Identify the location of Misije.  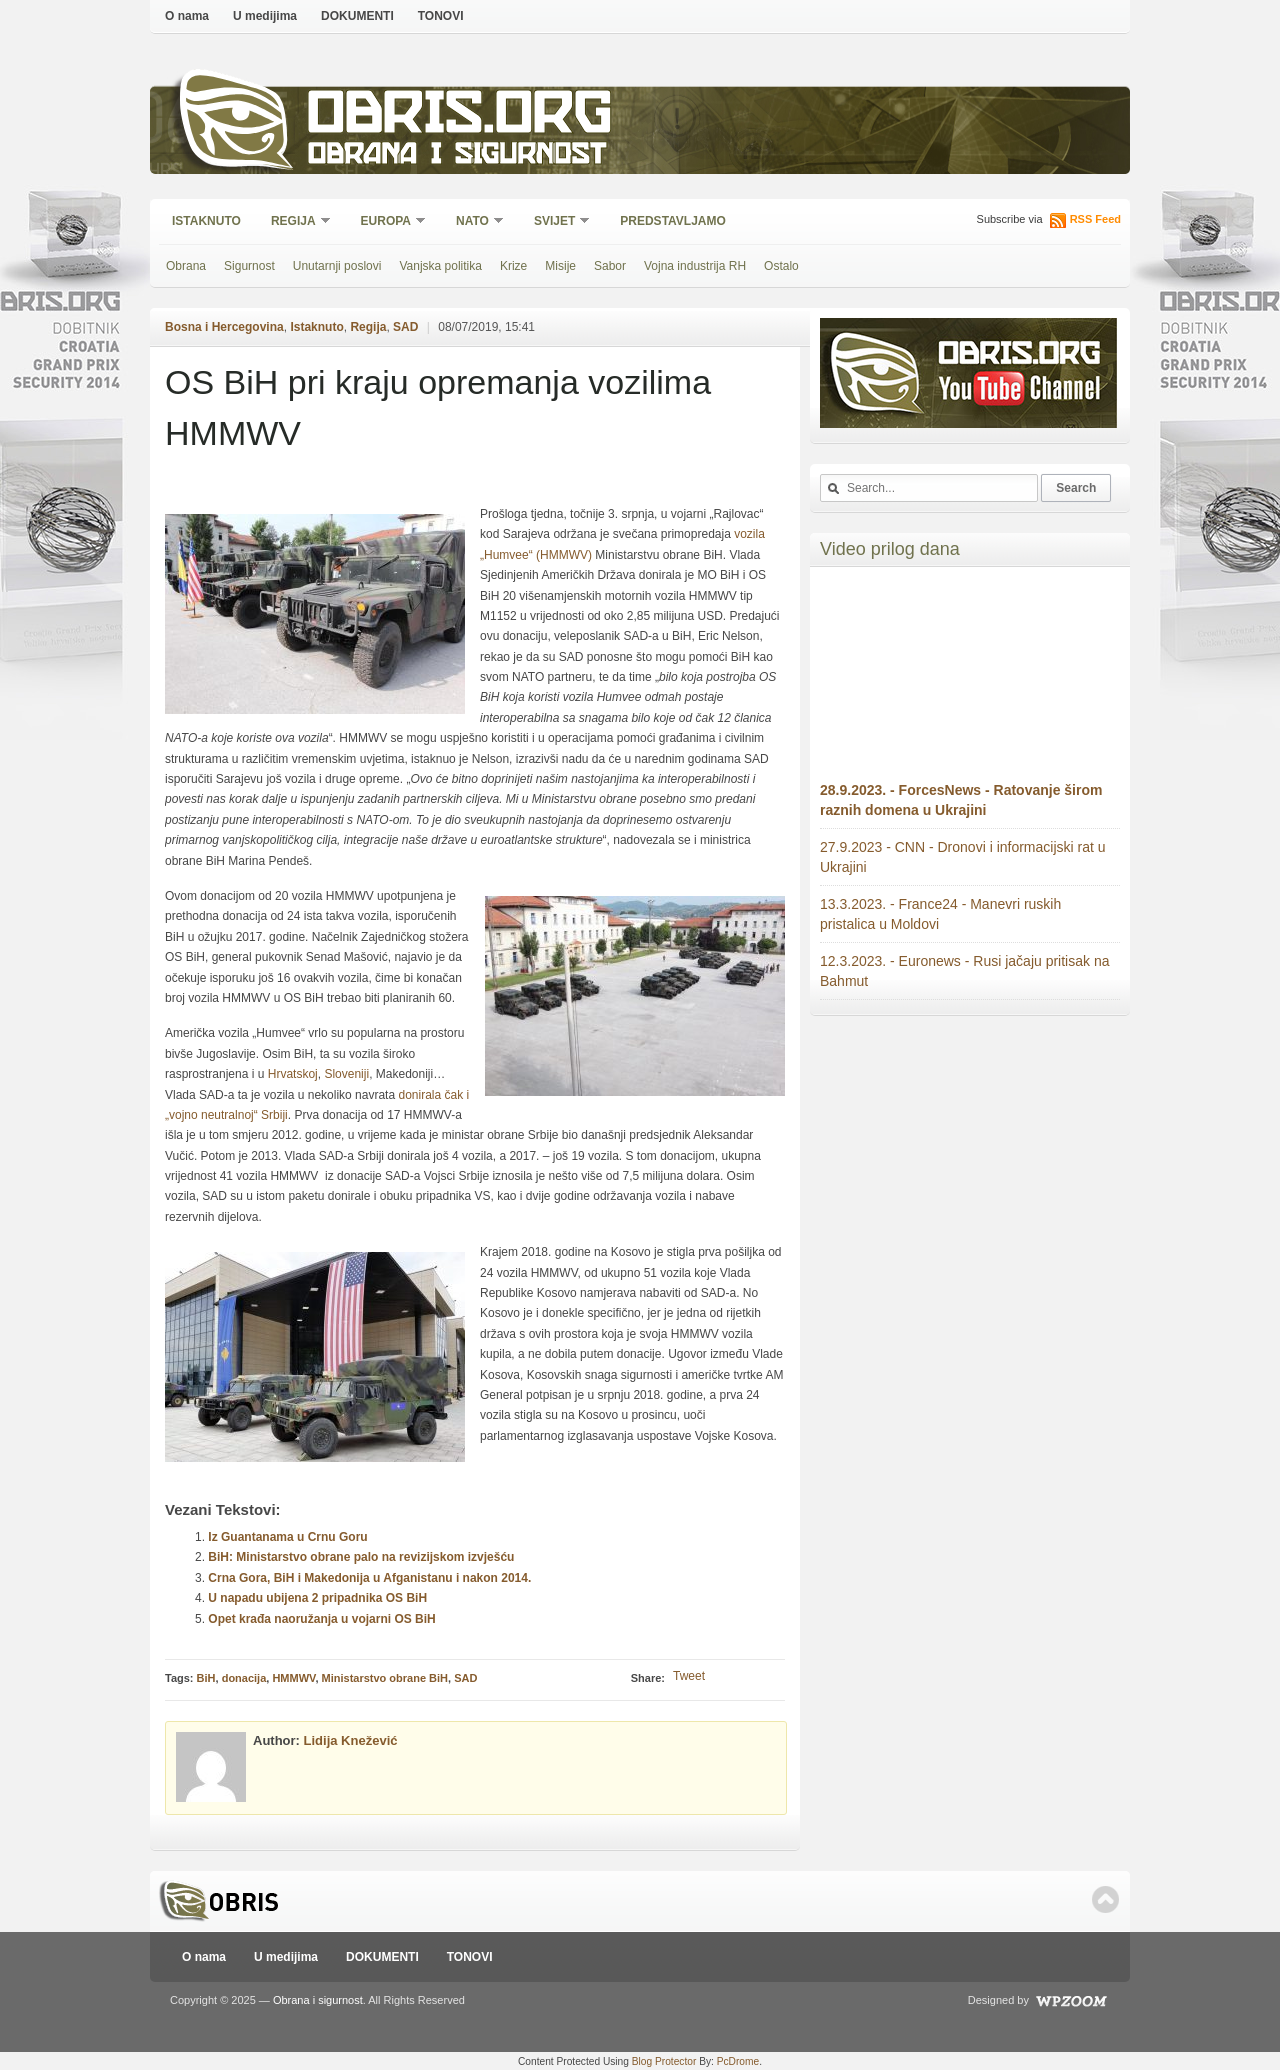
(560, 266).